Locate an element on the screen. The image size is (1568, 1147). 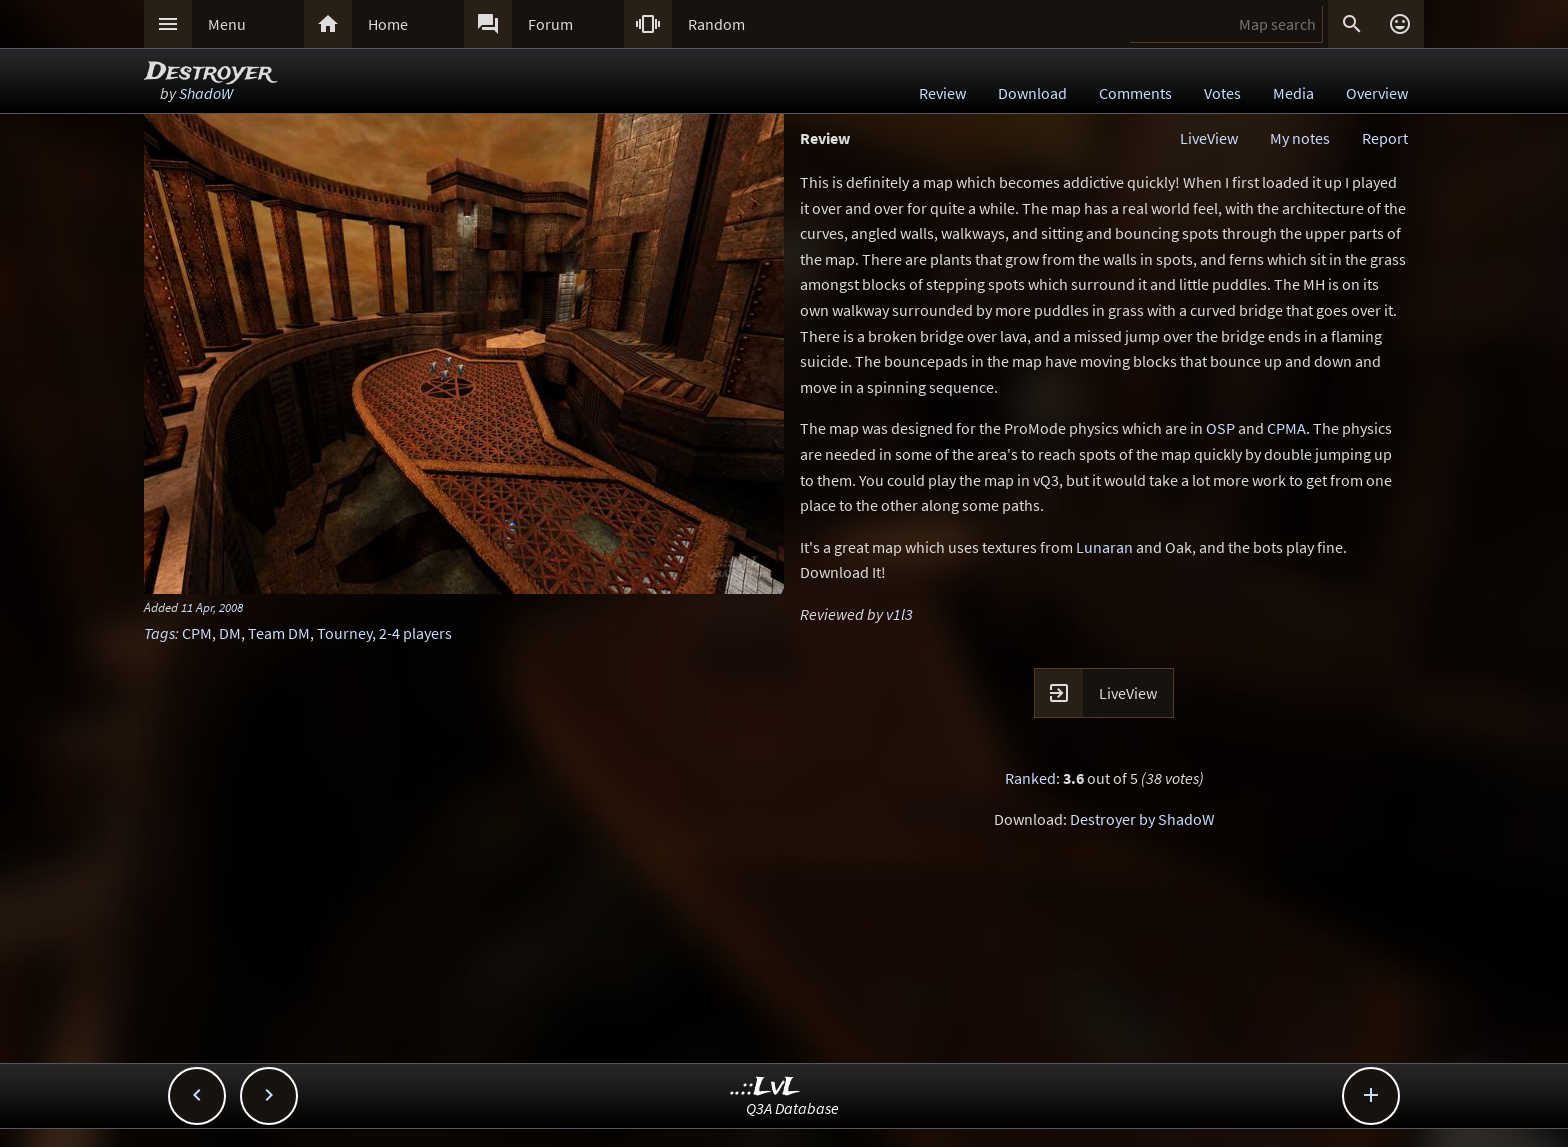
Media is located at coordinates (1293, 93).